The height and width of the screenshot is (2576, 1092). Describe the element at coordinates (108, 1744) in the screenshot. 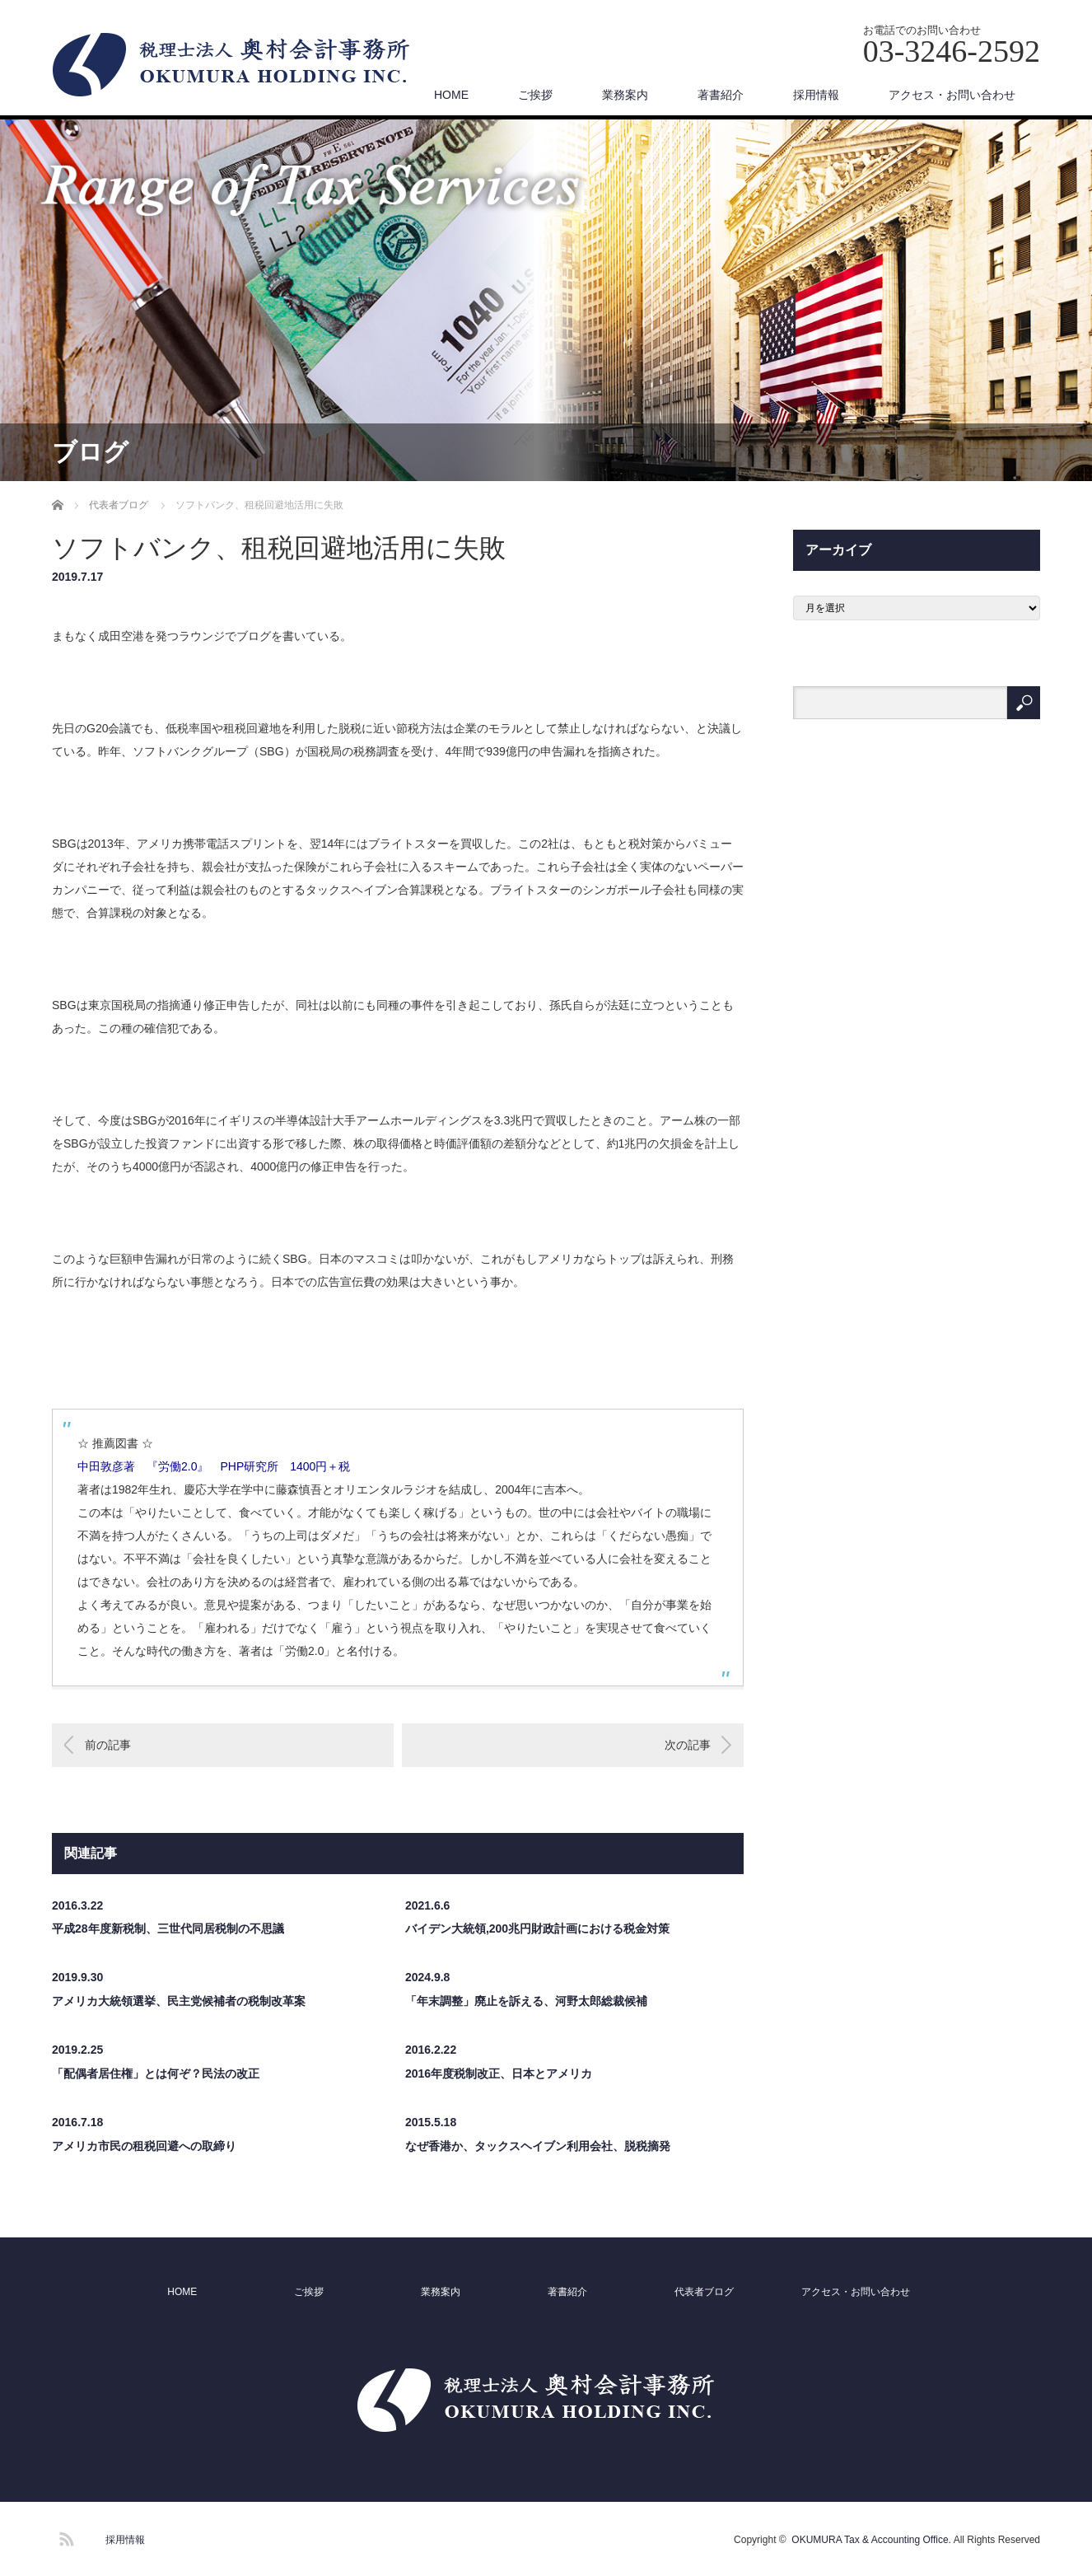

I see `前の記事` at that location.